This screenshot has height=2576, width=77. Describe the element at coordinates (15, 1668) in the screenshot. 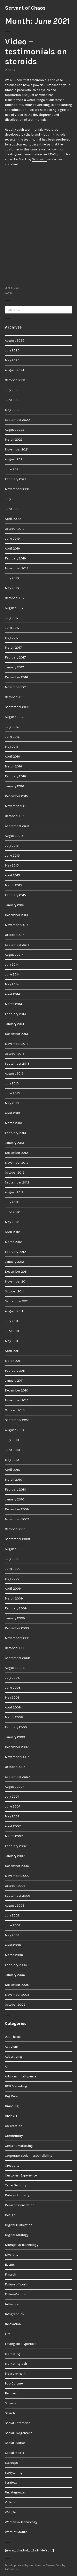

I see `August 2008` at that location.